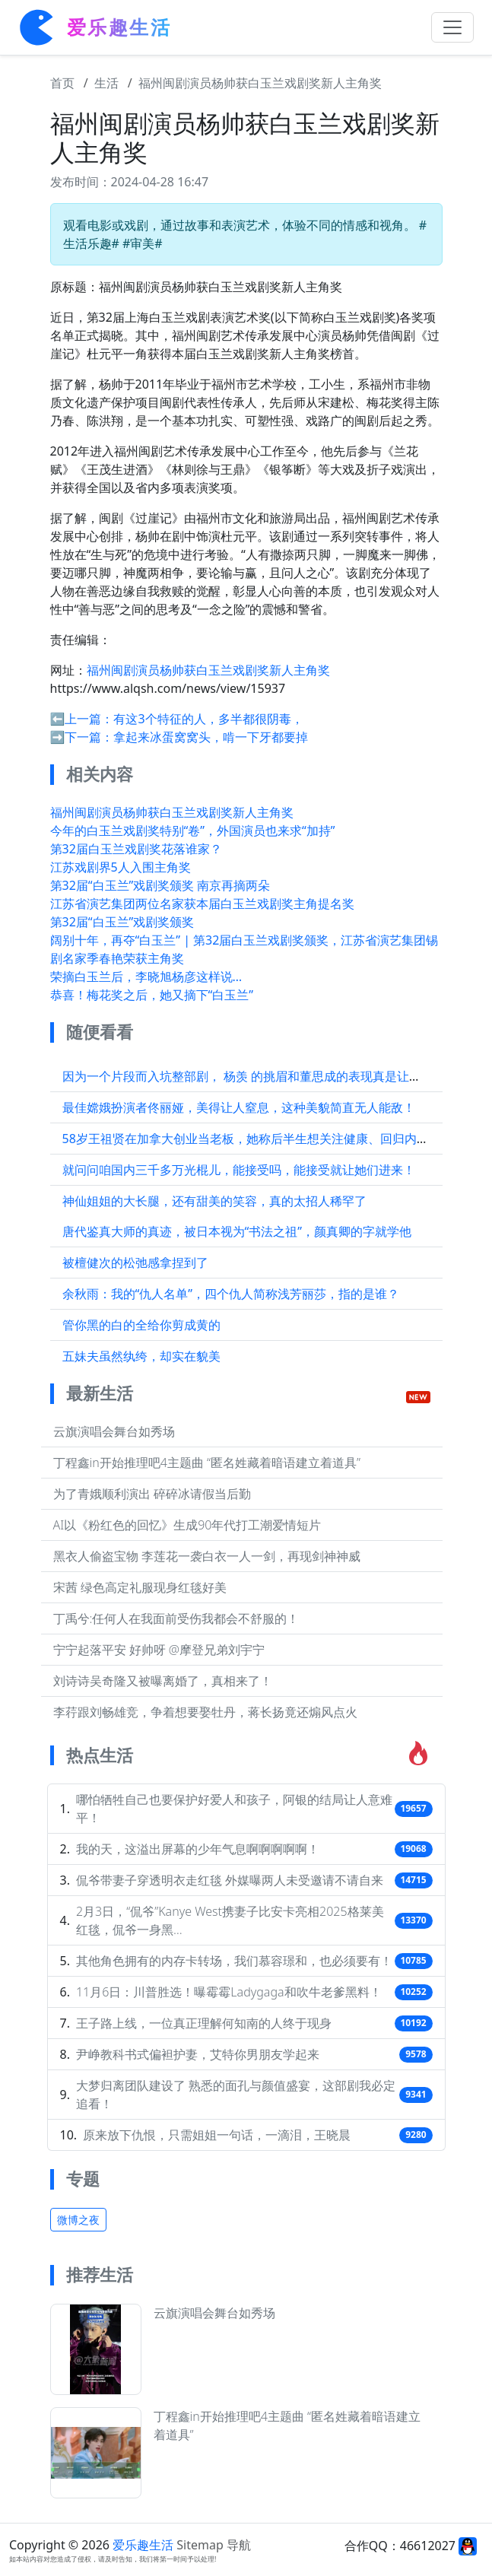  What do you see at coordinates (106, 83) in the screenshot?
I see `生活` at bounding box center [106, 83].